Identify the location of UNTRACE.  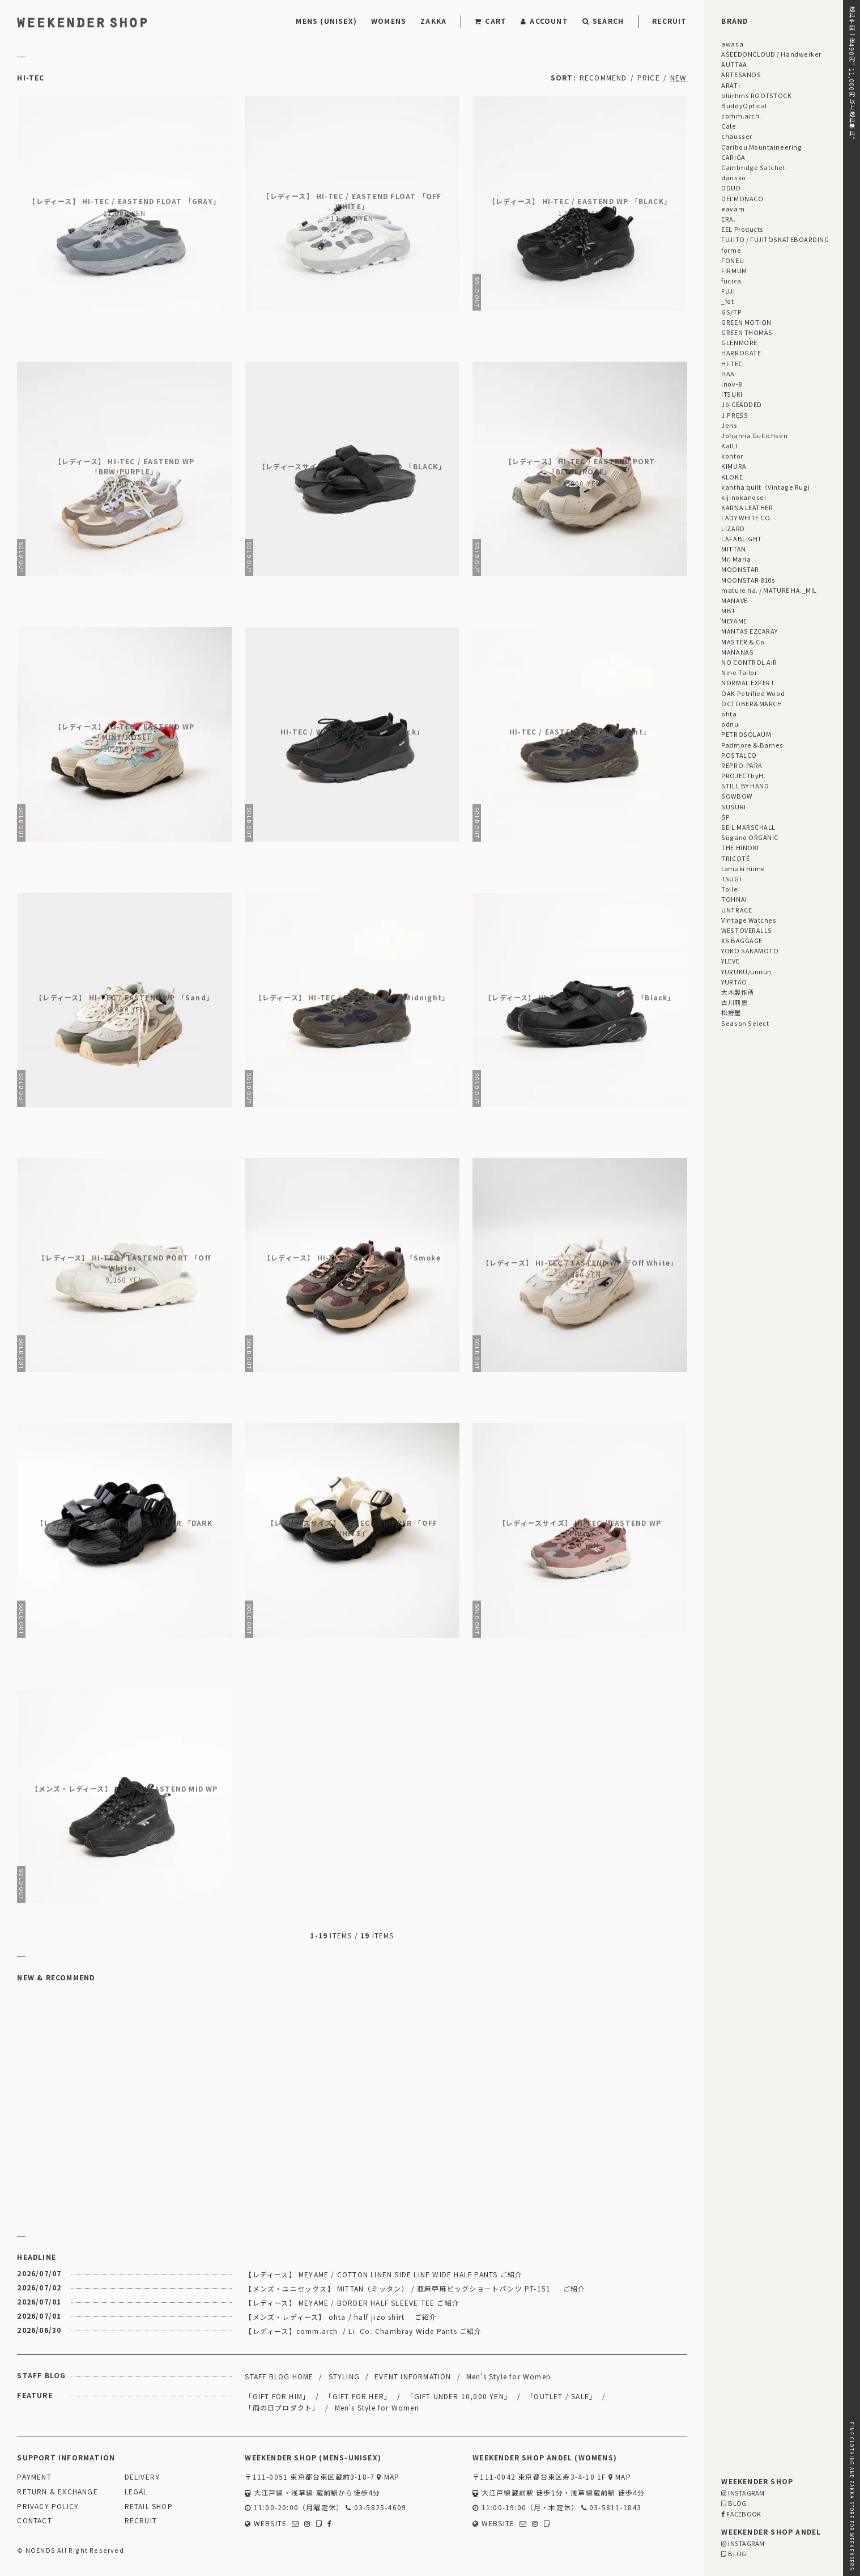
(736, 909).